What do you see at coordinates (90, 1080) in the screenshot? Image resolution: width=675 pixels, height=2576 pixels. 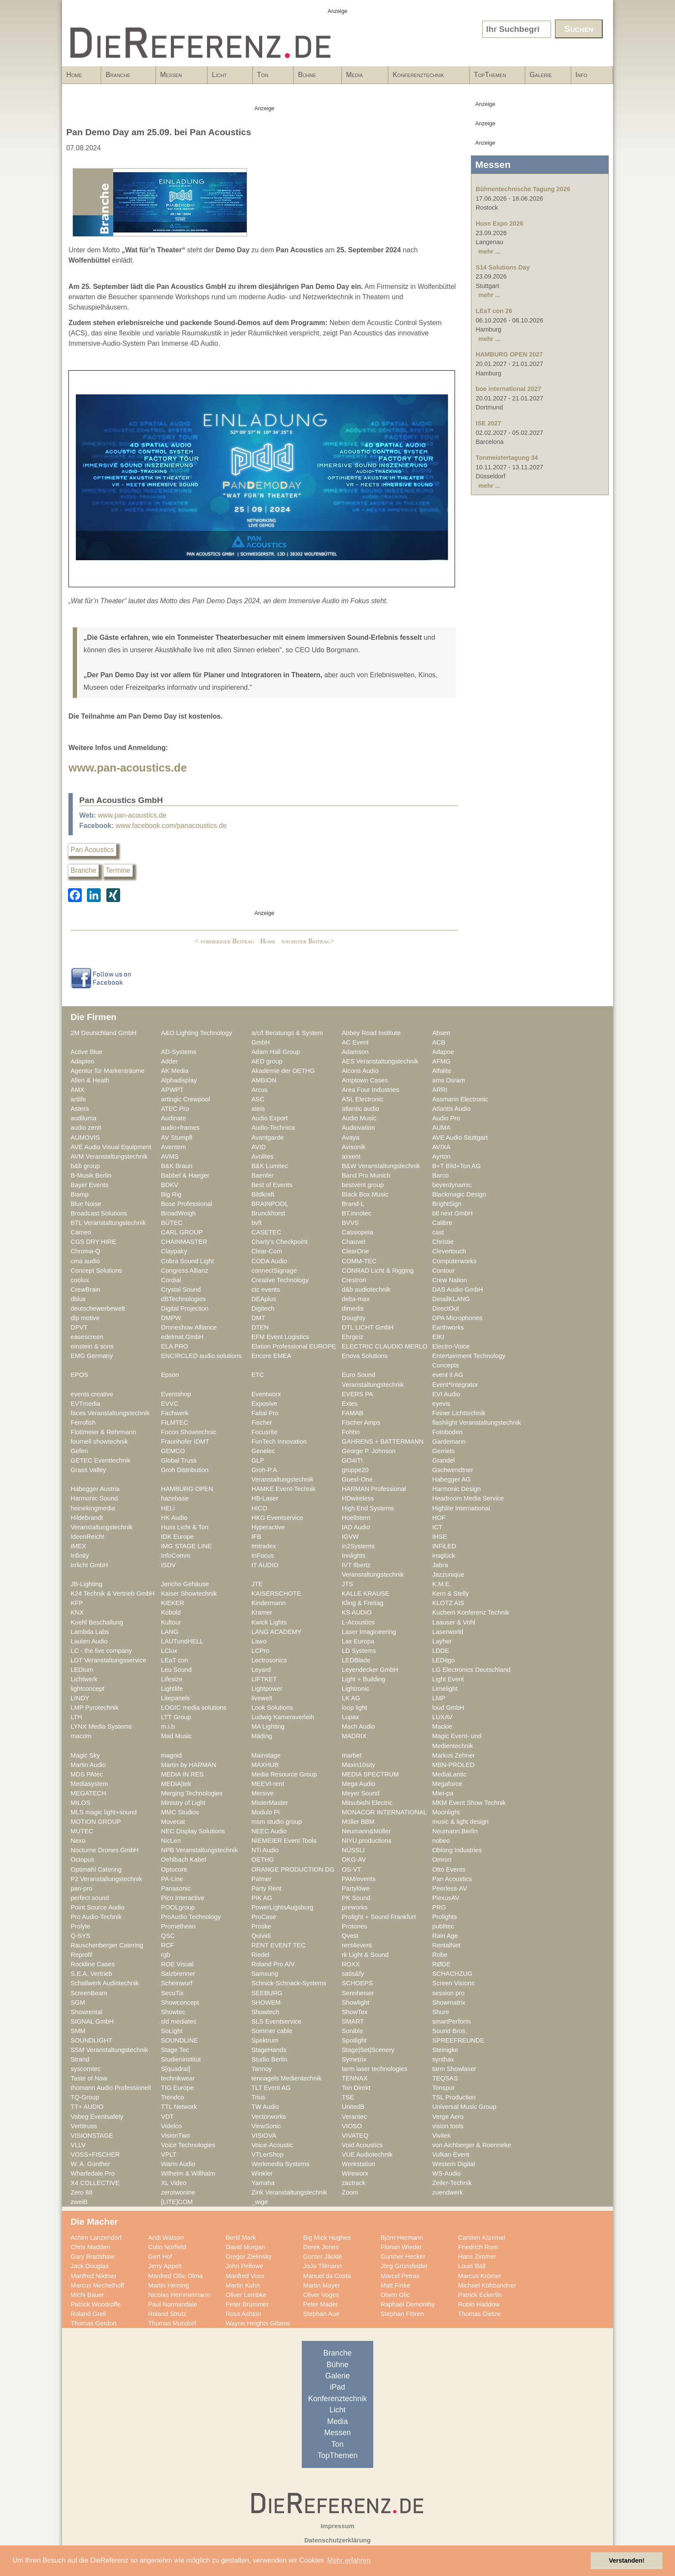 I see `Allen & Heath` at bounding box center [90, 1080].